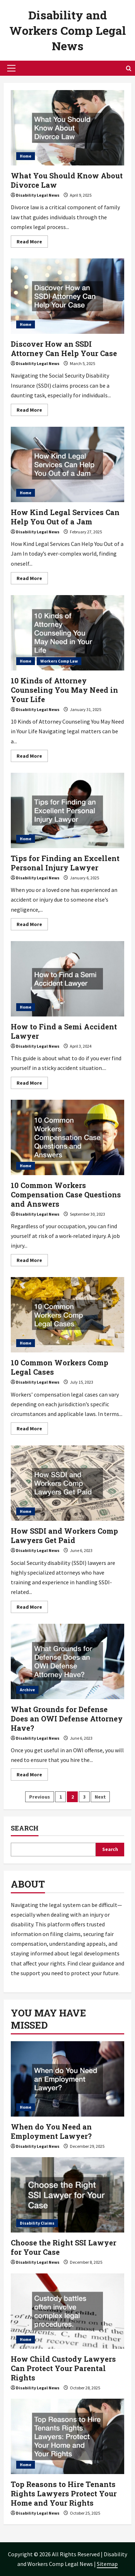 This screenshot has width=135, height=2576. I want to click on Read More [Read more about 10 Common Workers Compensation Case Questions and Answers], so click(32, 1261).